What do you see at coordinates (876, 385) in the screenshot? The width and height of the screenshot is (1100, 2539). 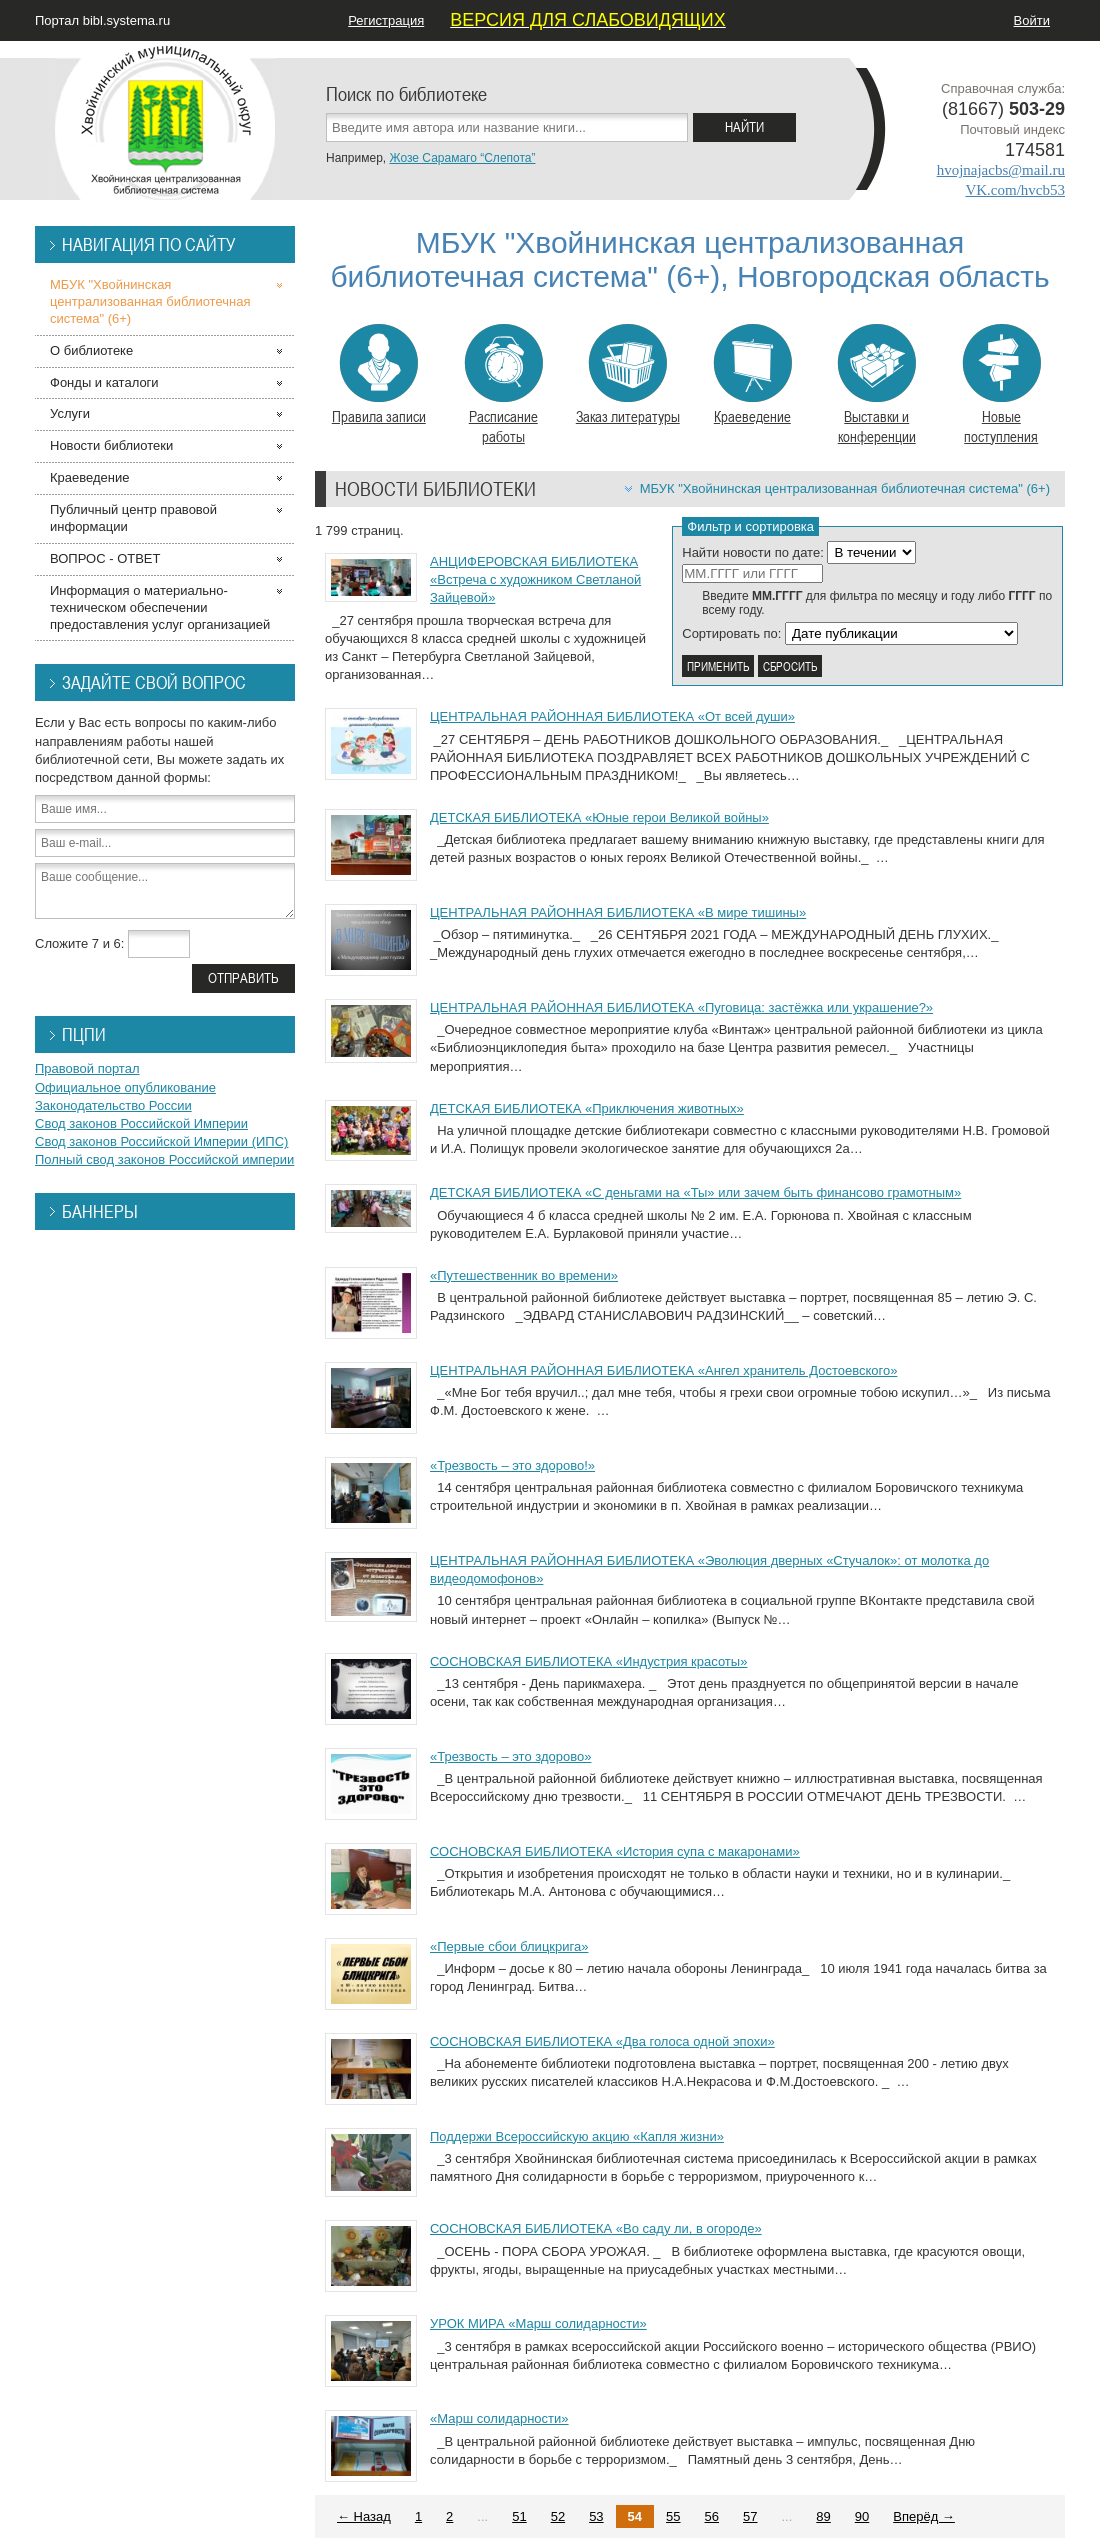 I see `Выставки и конференции` at bounding box center [876, 385].